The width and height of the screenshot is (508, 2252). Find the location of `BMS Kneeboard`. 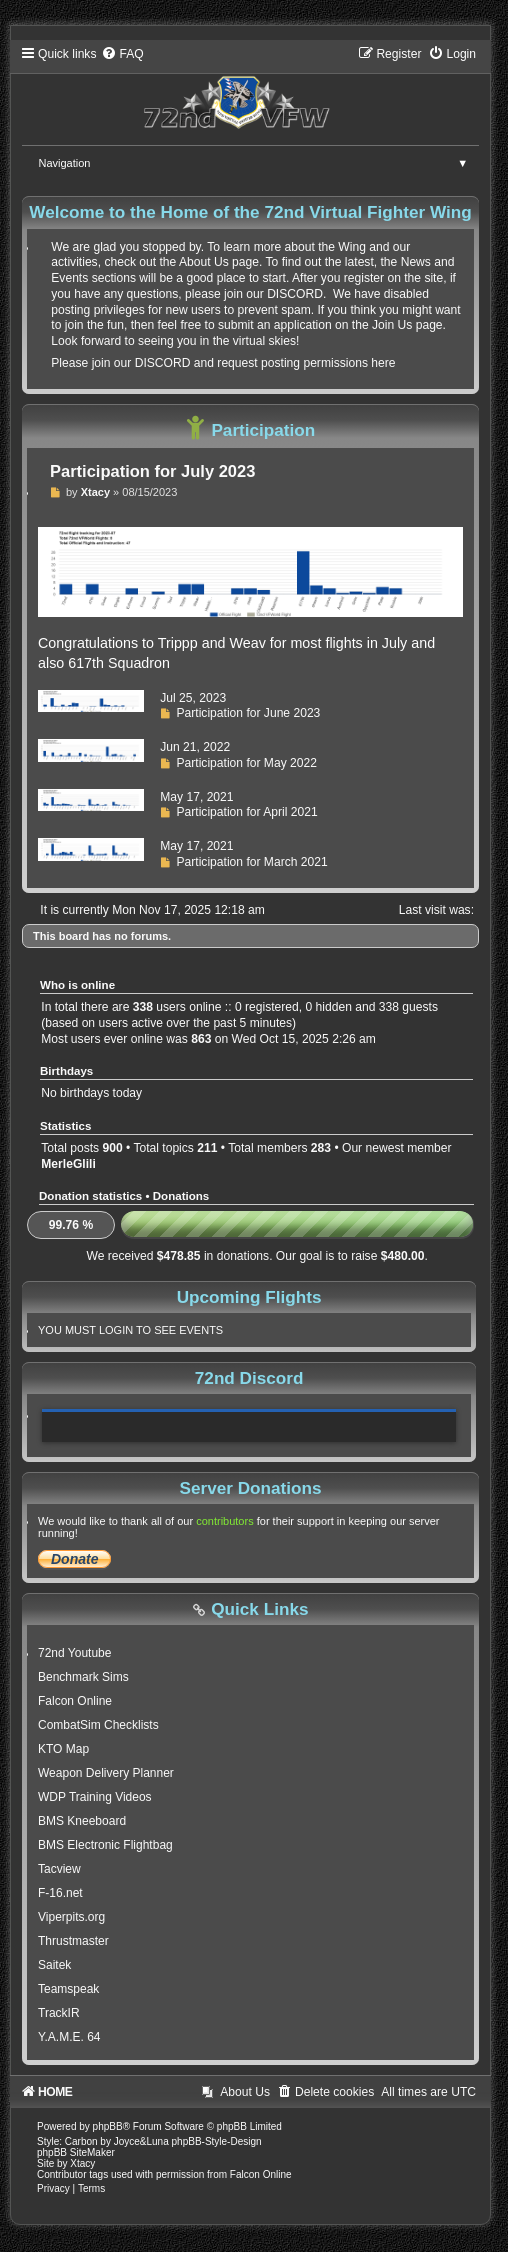

BMS Kneeboard is located at coordinates (82, 1821).